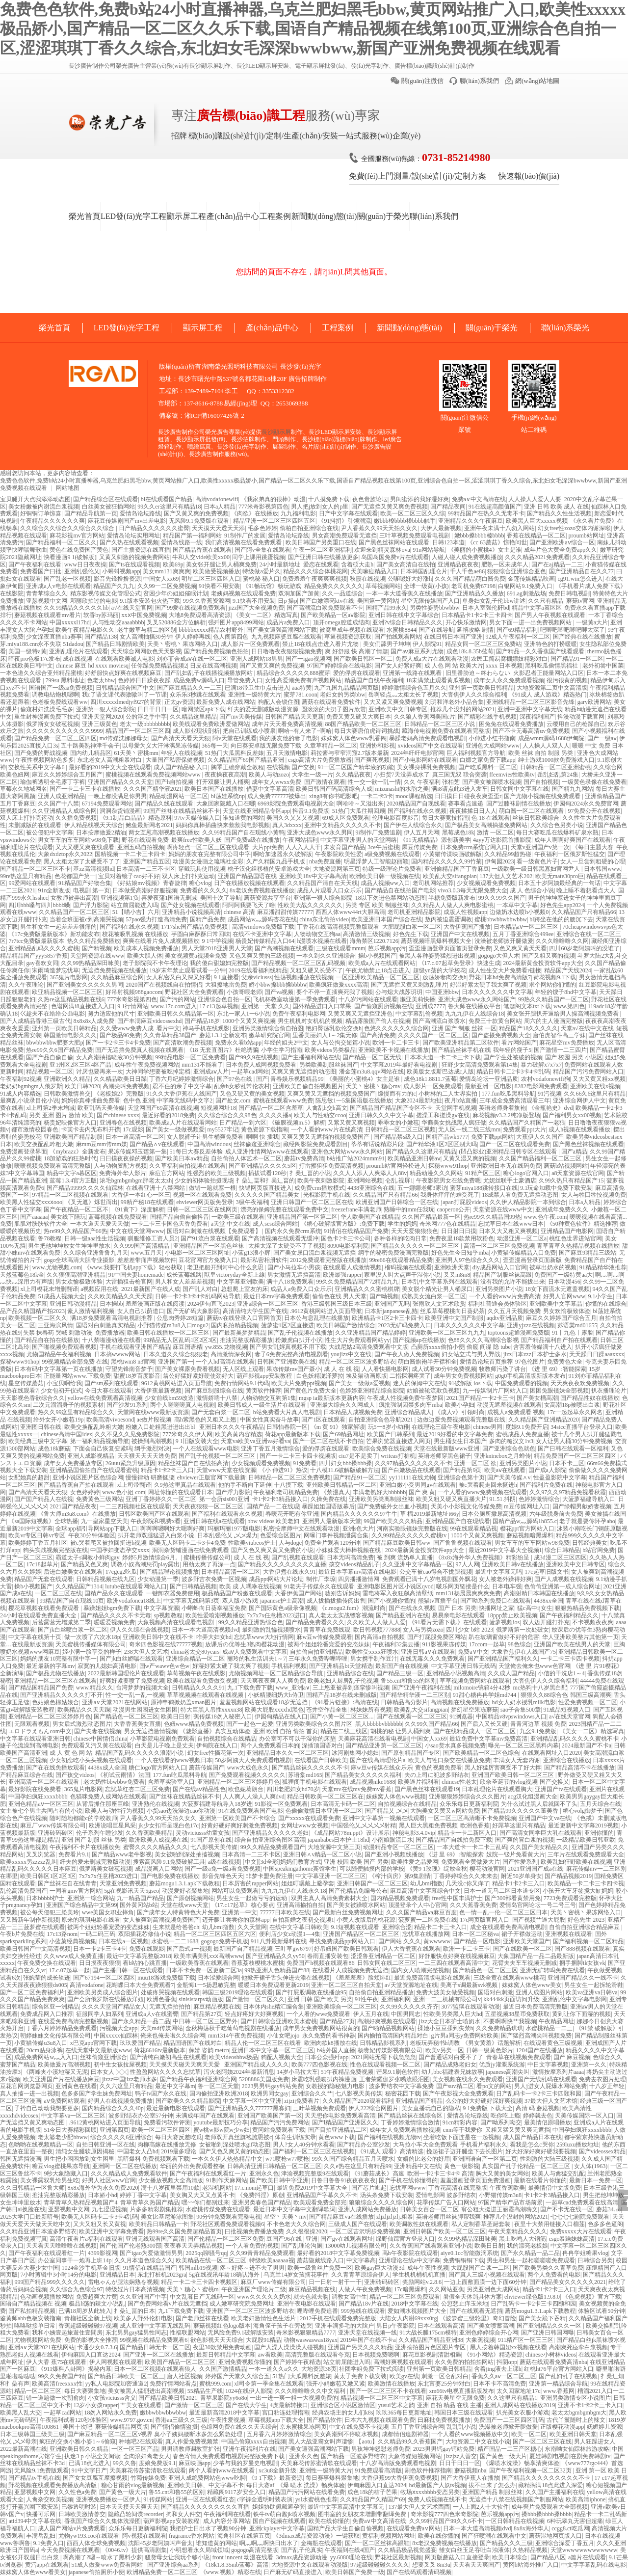 The height and width of the screenshot is (2576, 628). What do you see at coordinates (570, 2528) in the screenshot?
I see `ccgg8.ct吃瓜网` at bounding box center [570, 2528].